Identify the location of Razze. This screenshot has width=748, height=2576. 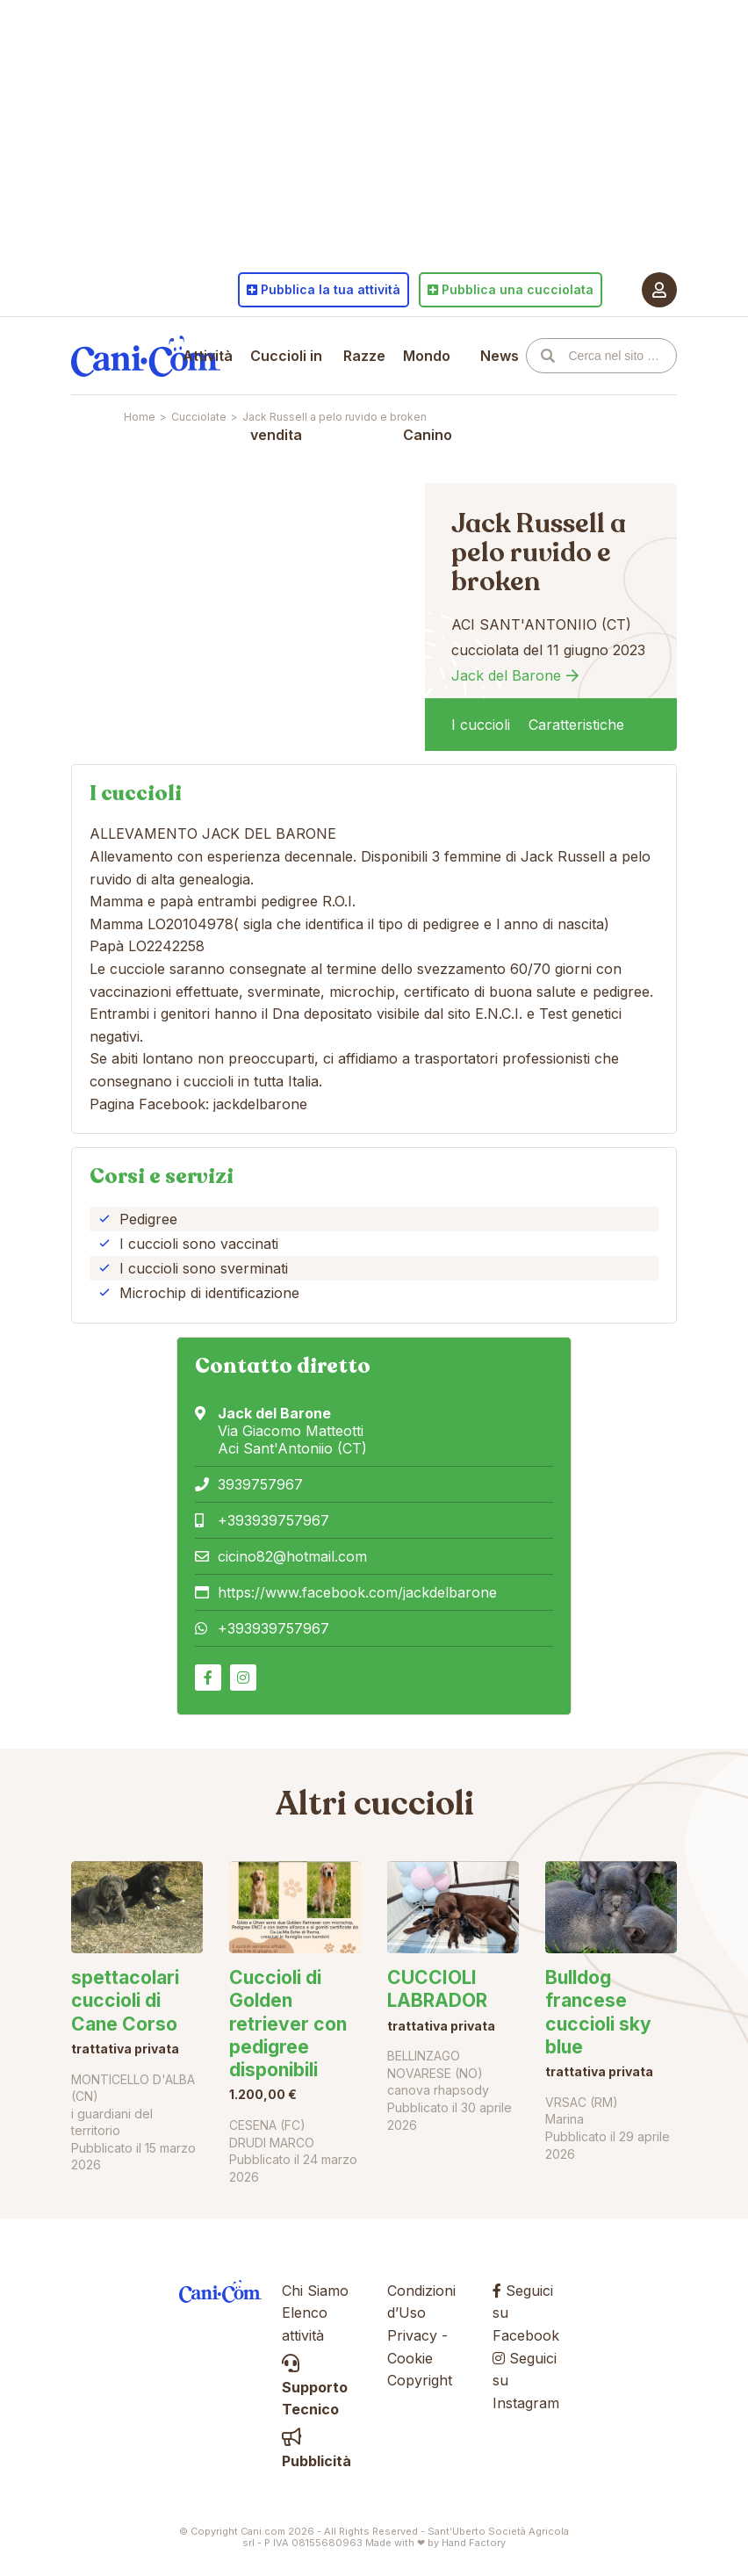
(364, 355).